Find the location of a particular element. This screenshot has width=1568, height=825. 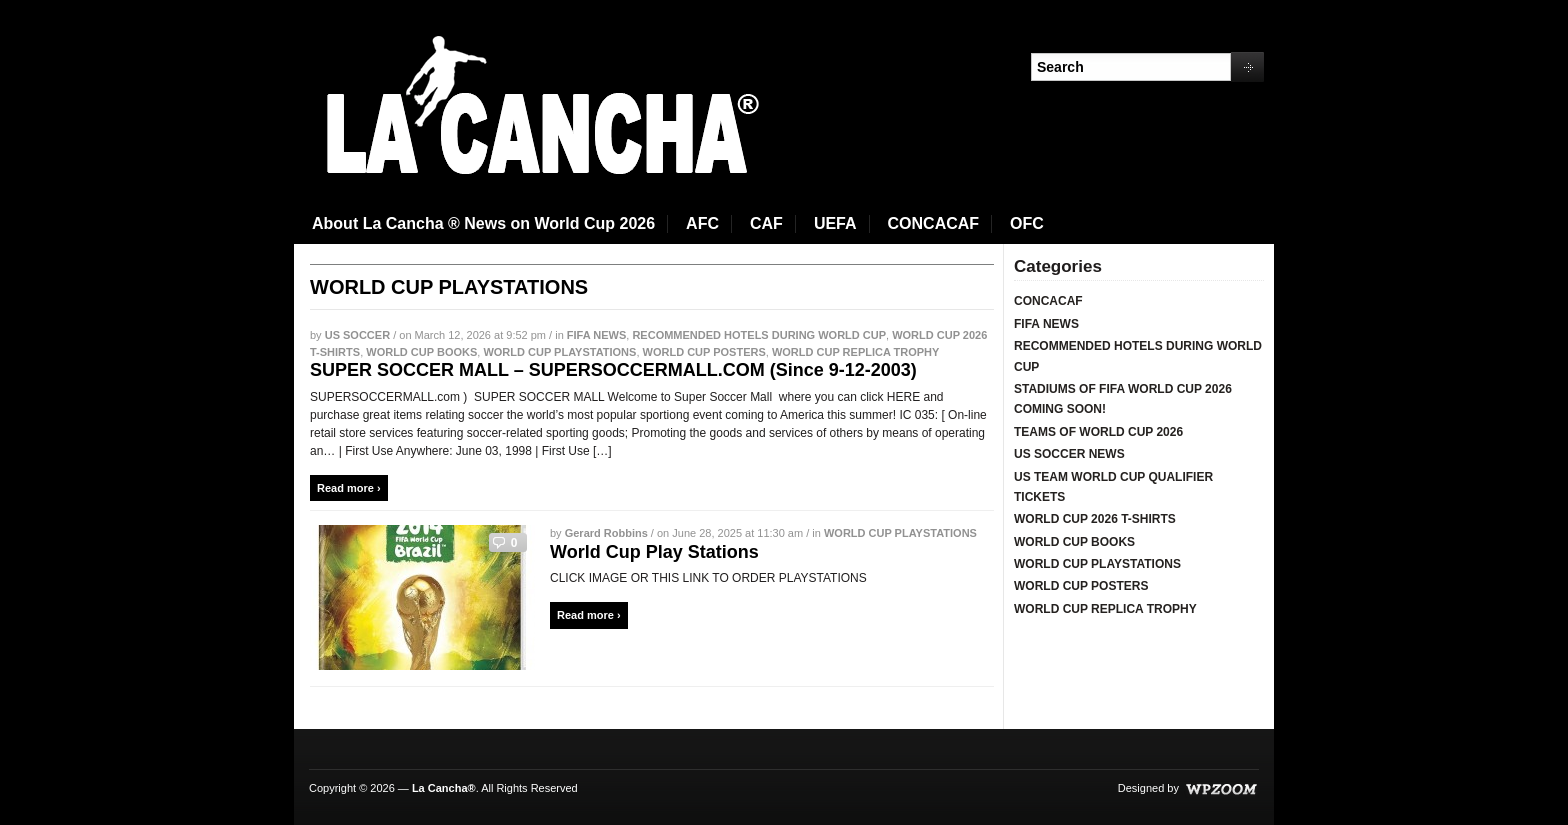

La Cancha® is located at coordinates (444, 788).